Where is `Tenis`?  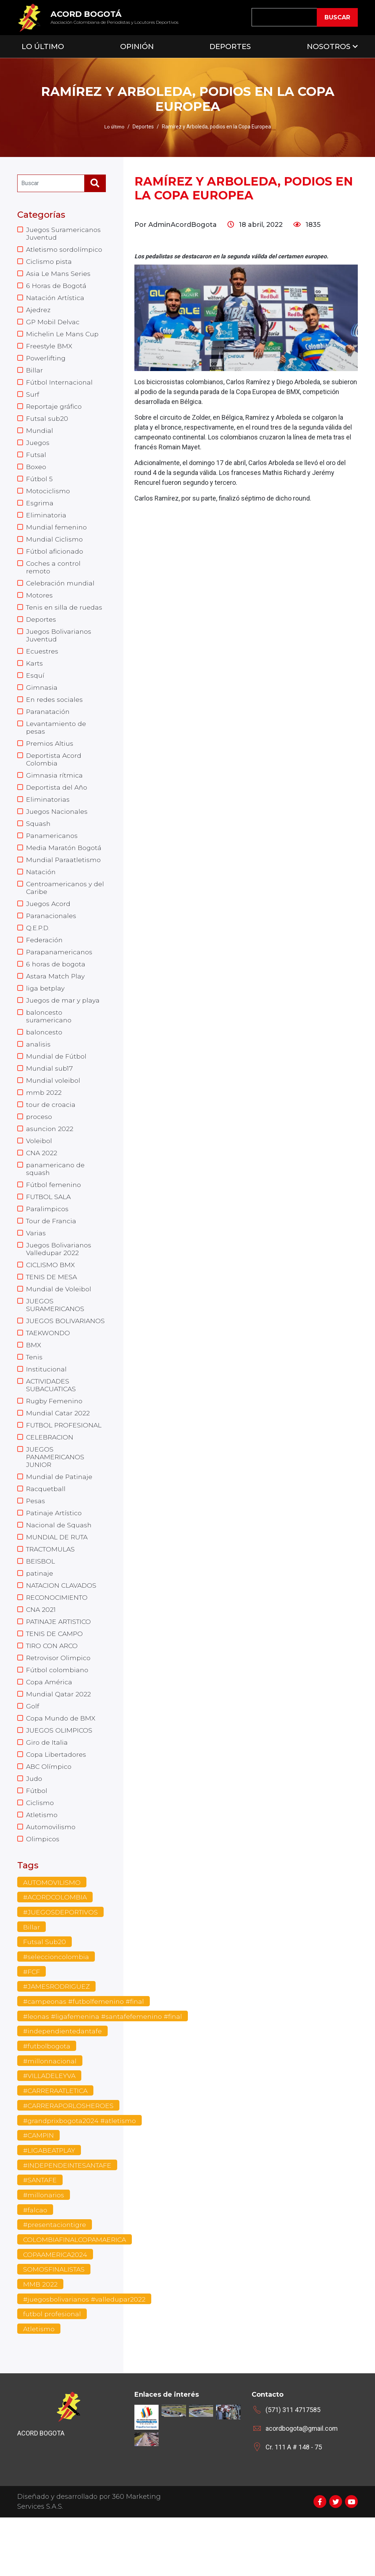
Tenis is located at coordinates (35, 1393).